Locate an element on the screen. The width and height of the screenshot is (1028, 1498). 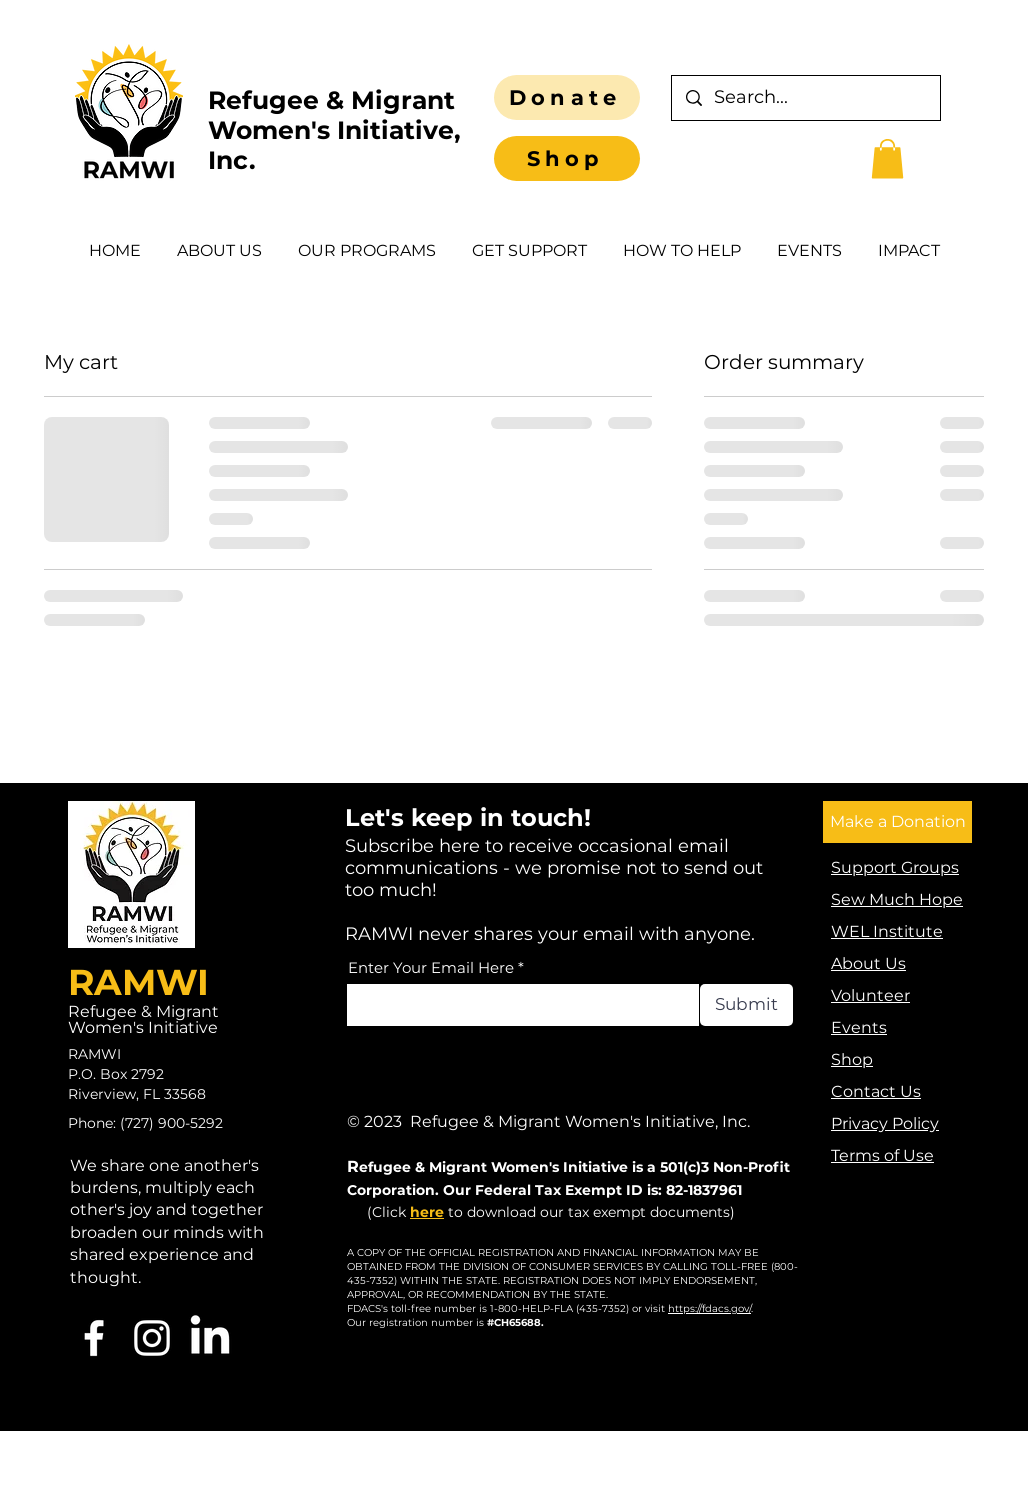
[Shop] is located at coordinates (567, 158).